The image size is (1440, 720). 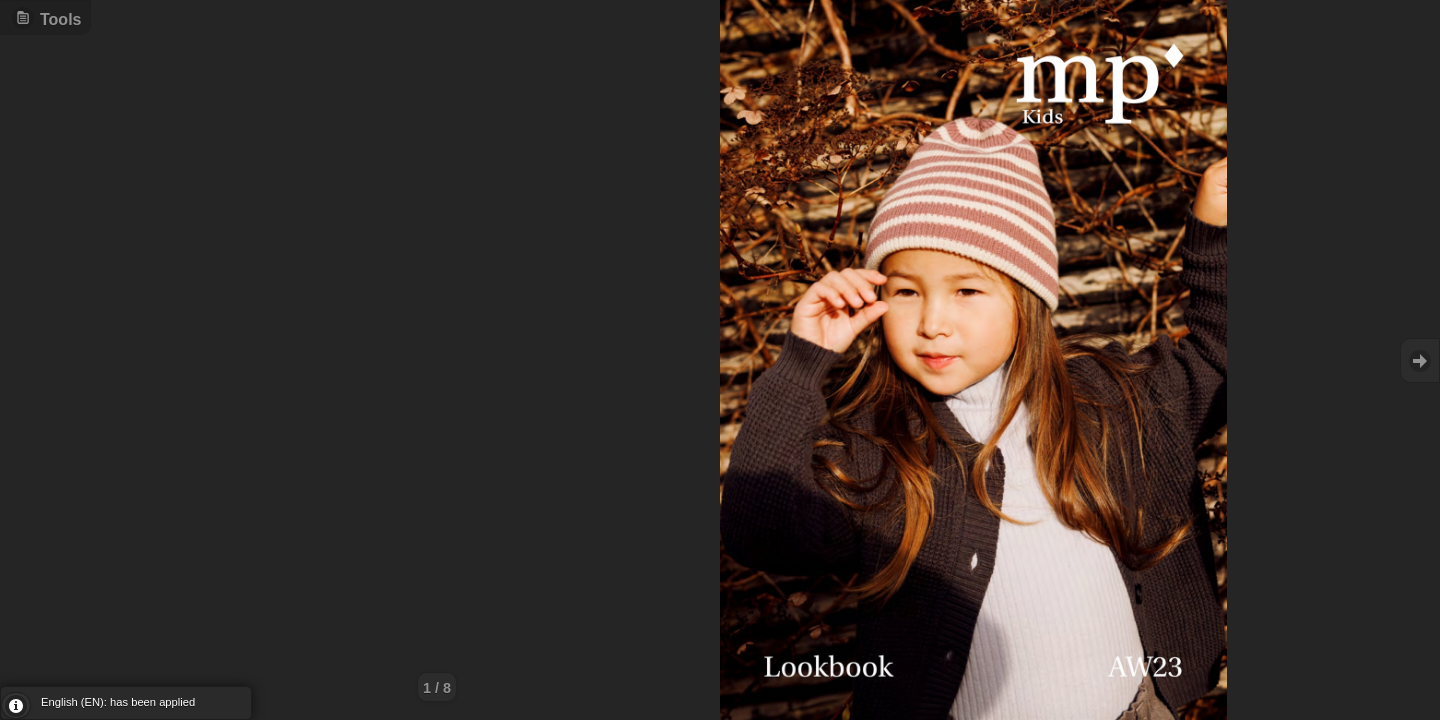 I want to click on 1 / 8, so click(x=437, y=688).